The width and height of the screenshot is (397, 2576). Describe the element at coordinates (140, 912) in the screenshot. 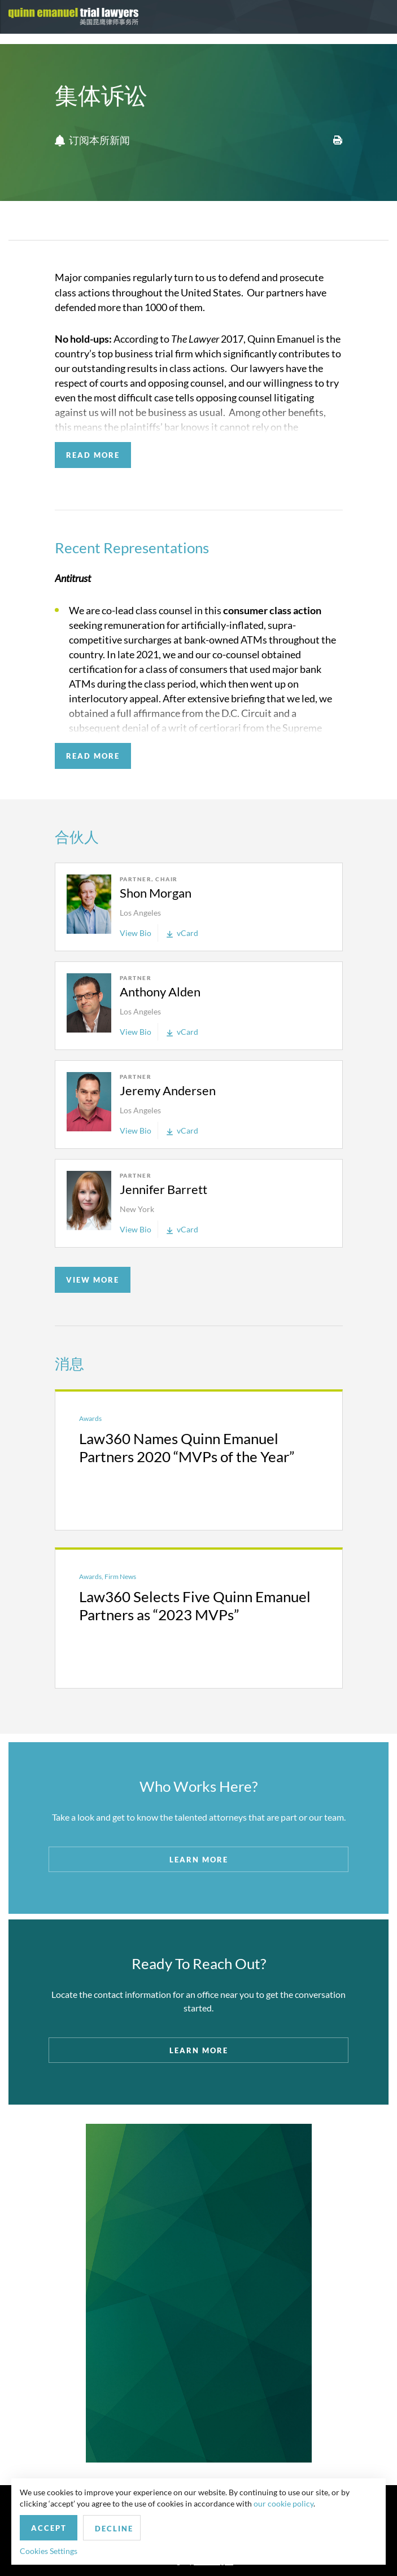

I see `Los Angeles` at that location.